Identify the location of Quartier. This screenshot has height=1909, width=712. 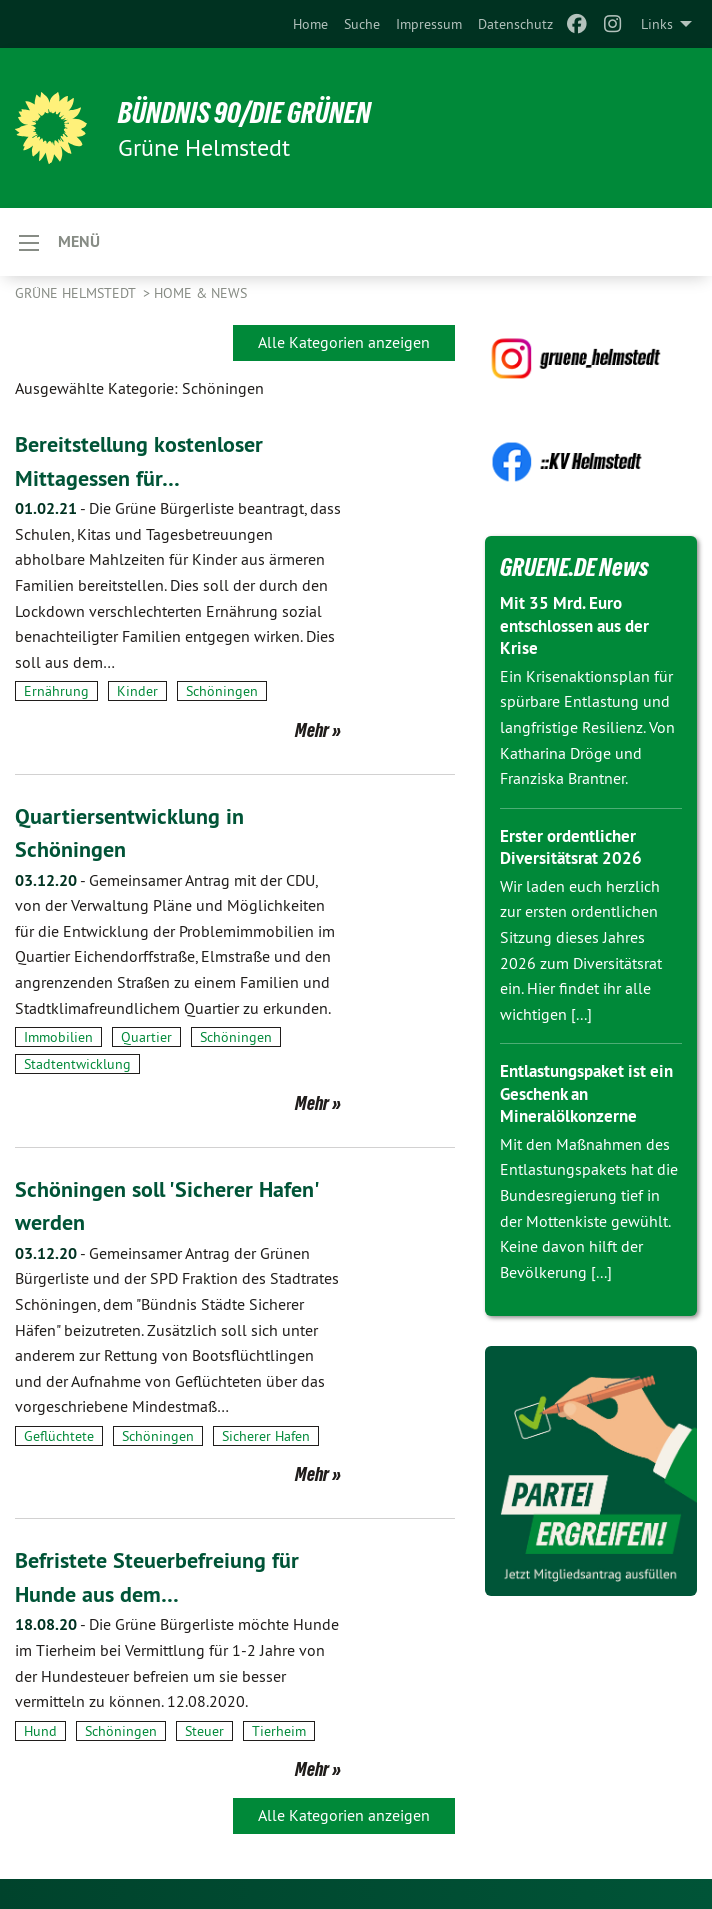
(146, 1037).